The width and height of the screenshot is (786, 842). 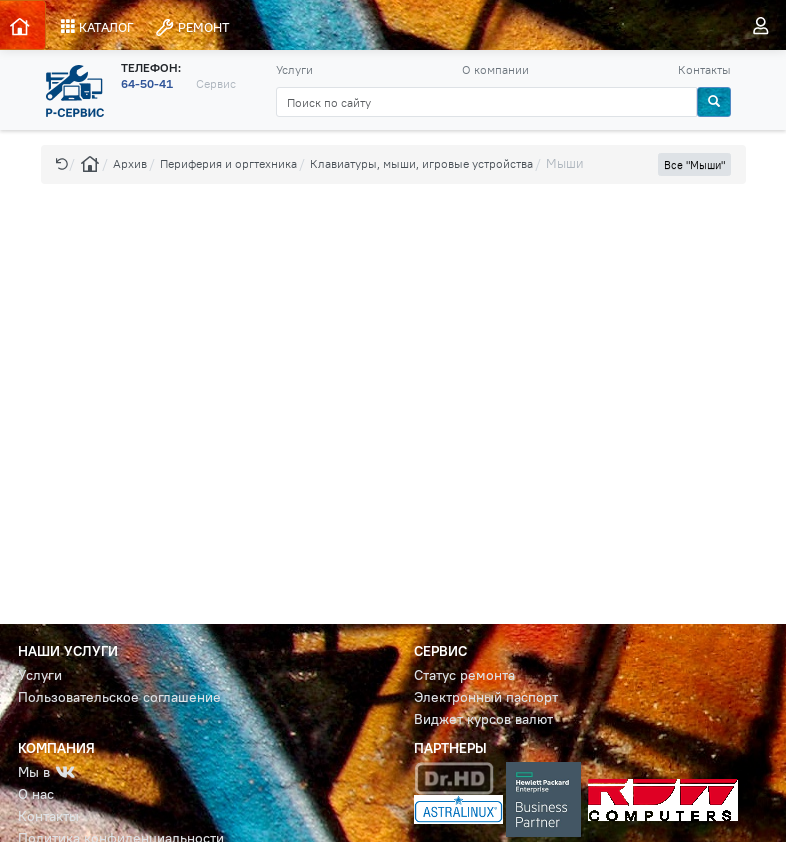 What do you see at coordinates (192, 27) in the screenshot?
I see `РЕМОНТ` at bounding box center [192, 27].